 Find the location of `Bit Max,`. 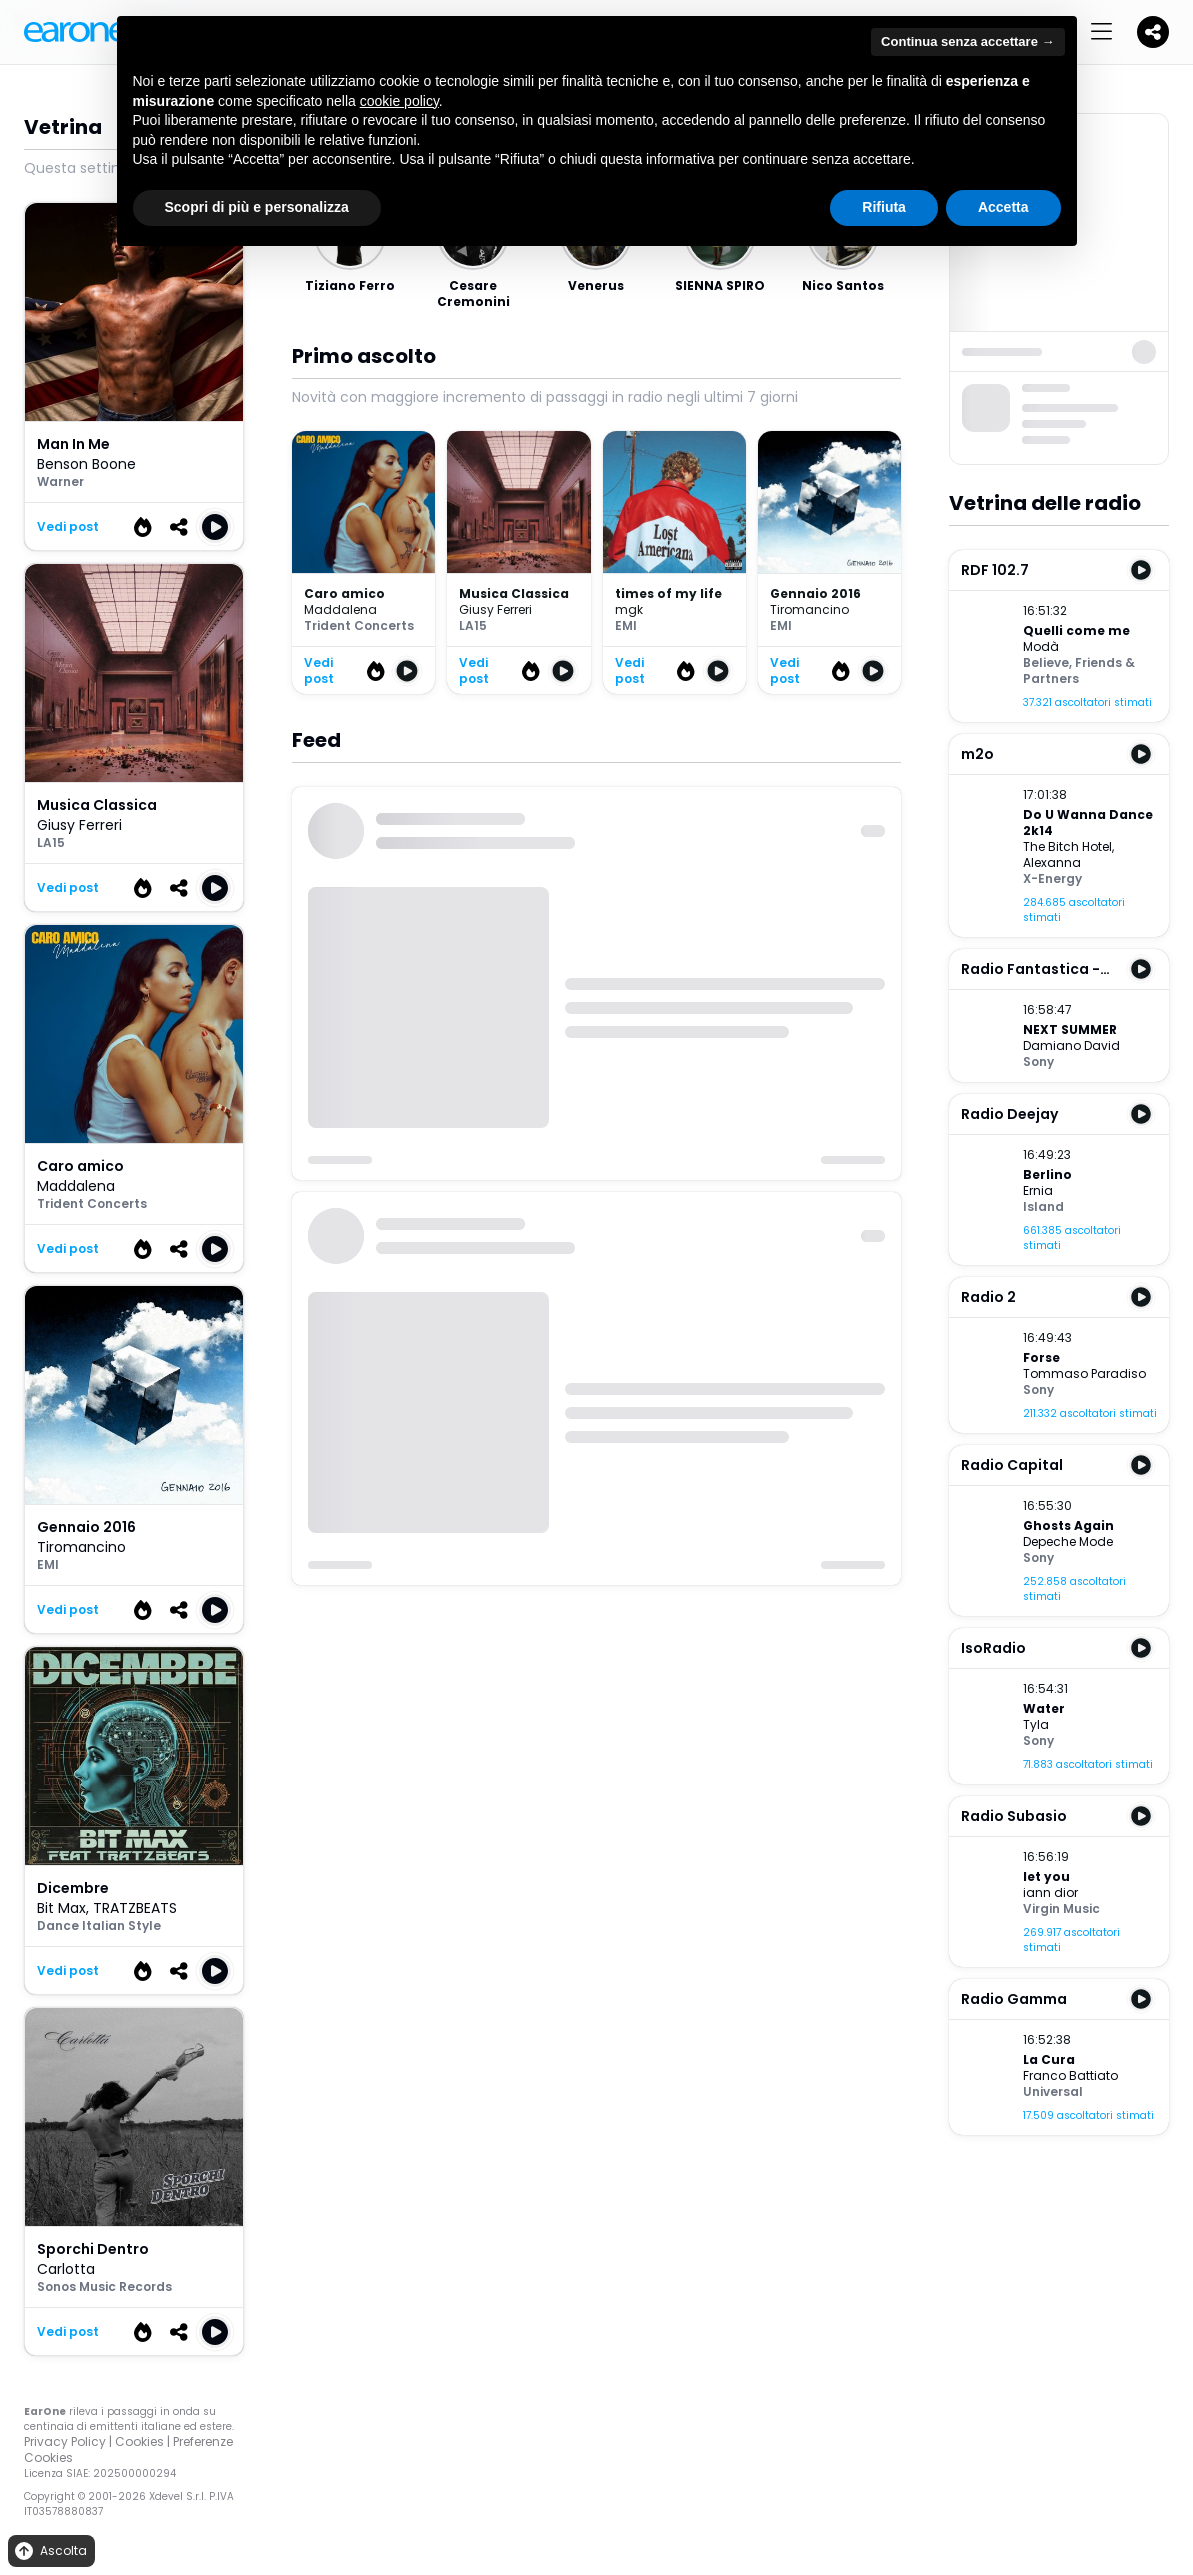

Bit Max, is located at coordinates (65, 1908).